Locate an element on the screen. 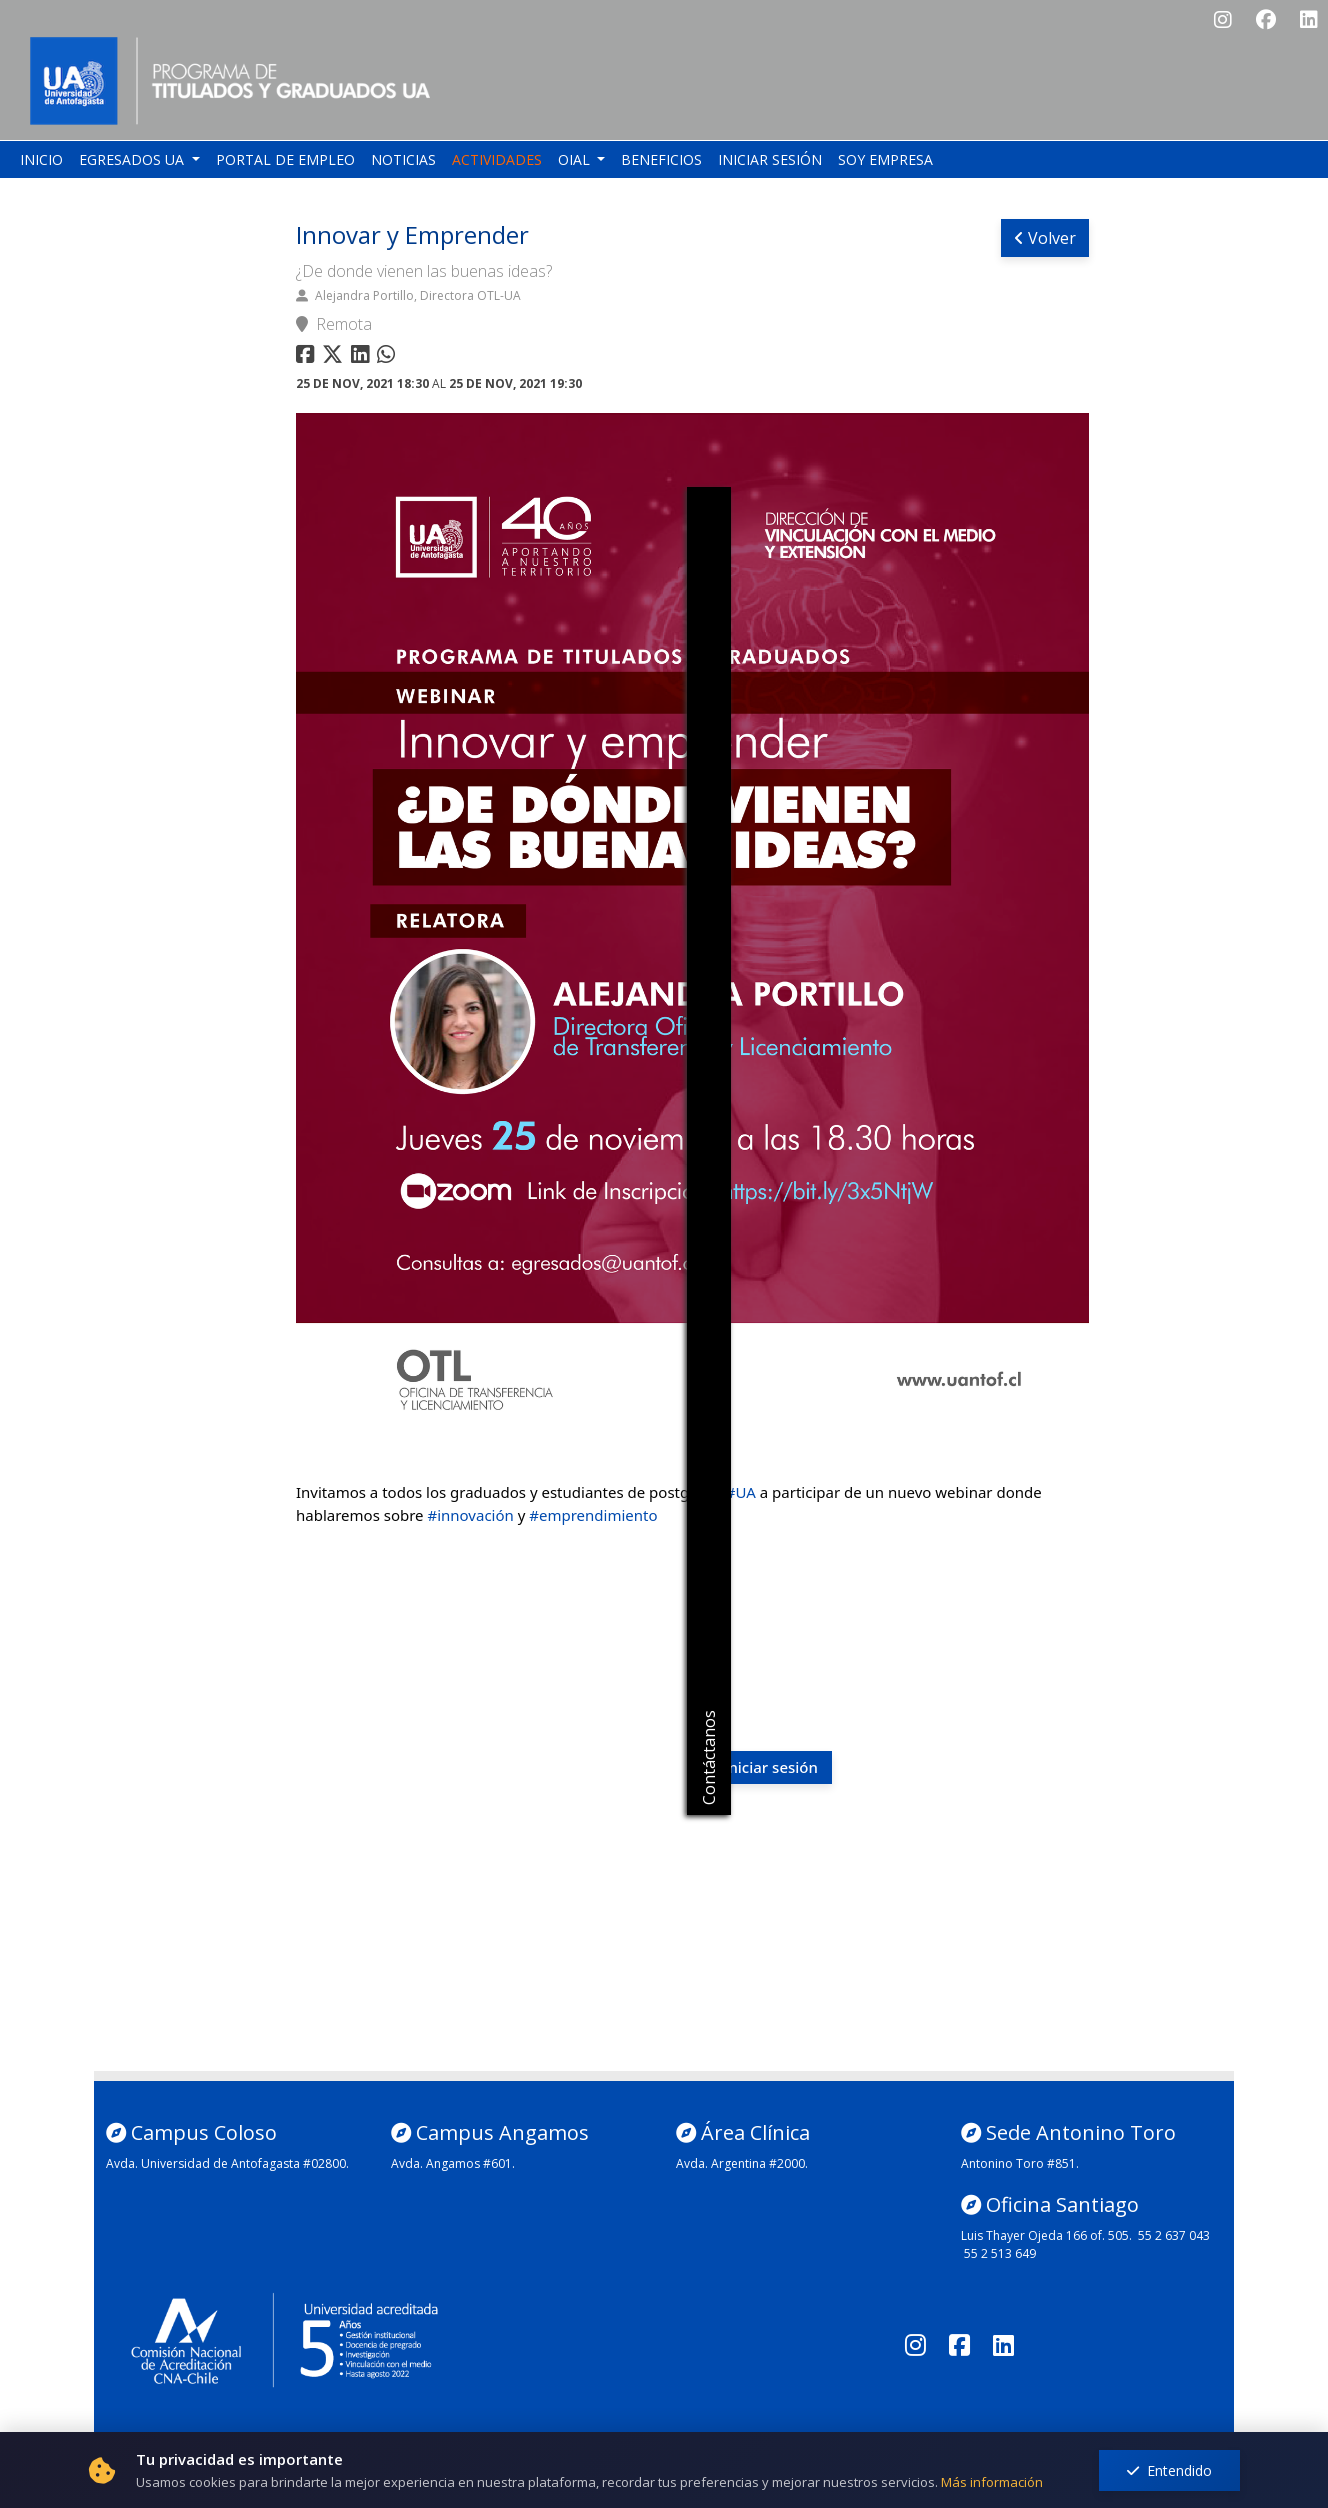 The width and height of the screenshot is (1328, 2508). Avda. Angamos #601. is located at coordinates (453, 2163).